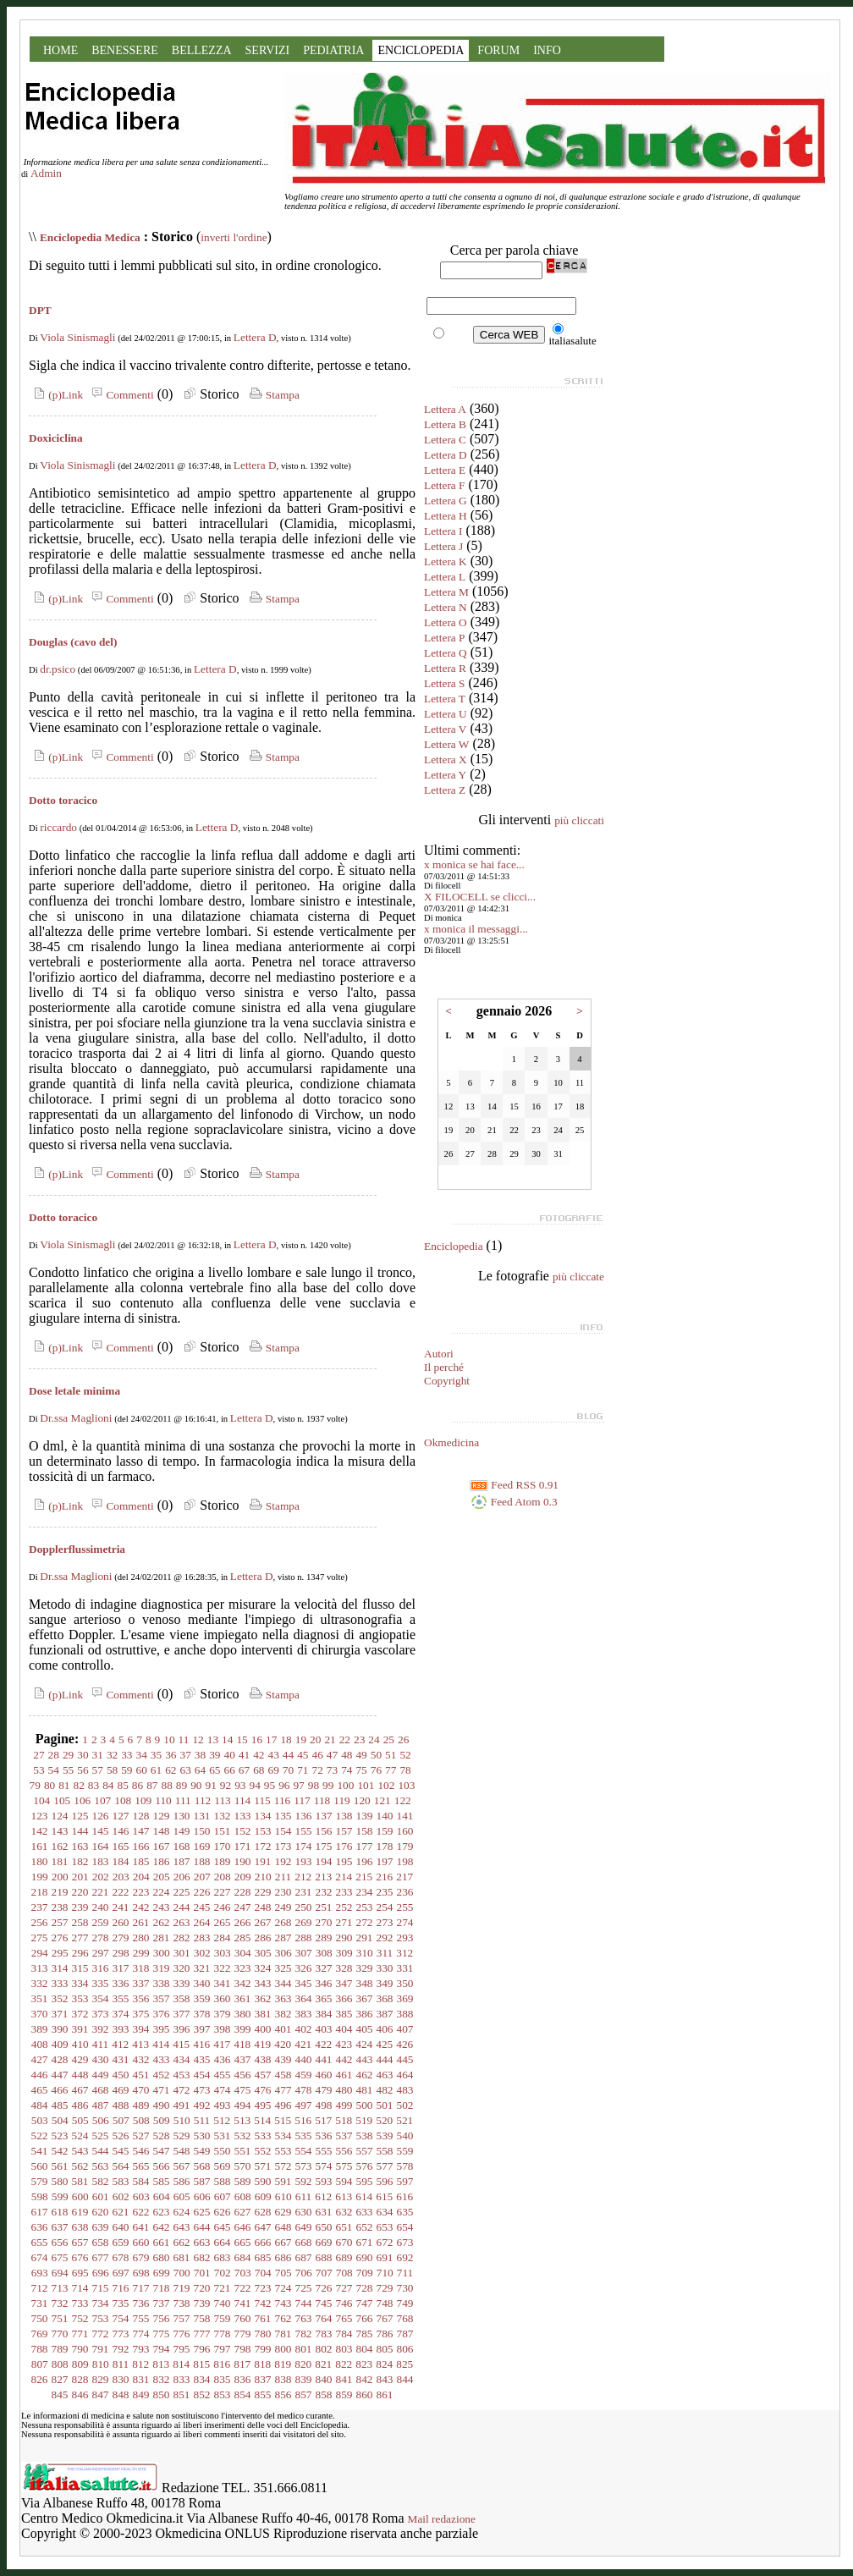  Describe the element at coordinates (445, 409) in the screenshot. I see `Lettera A` at that location.